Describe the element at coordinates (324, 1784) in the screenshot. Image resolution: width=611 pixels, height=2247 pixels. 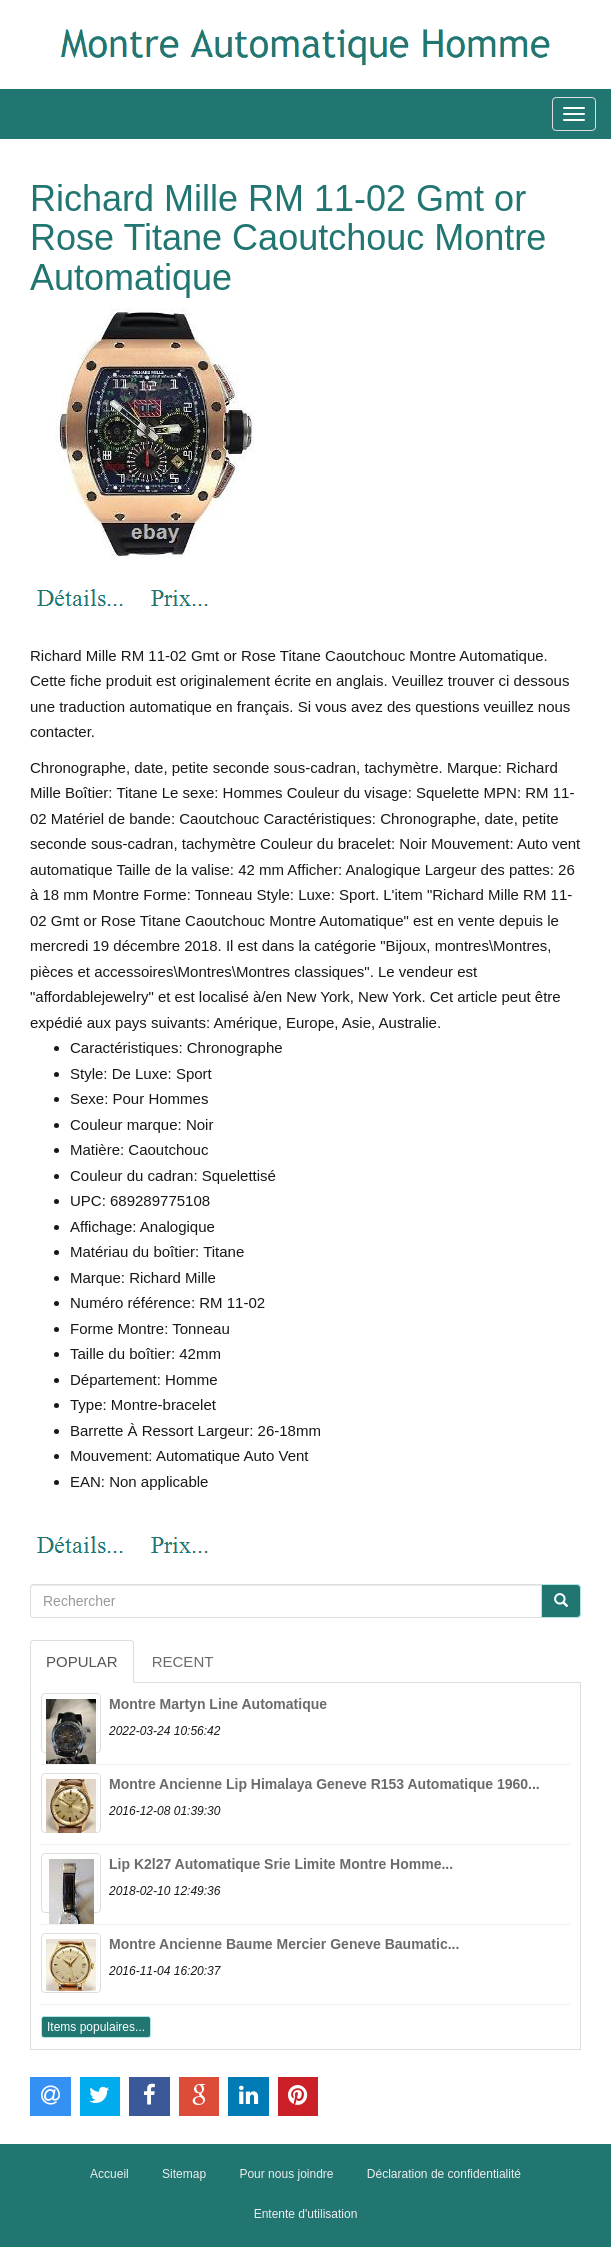
I see `Montre Ancienne Lip Himalaya Geneve R153 Automatique 1960...` at that location.